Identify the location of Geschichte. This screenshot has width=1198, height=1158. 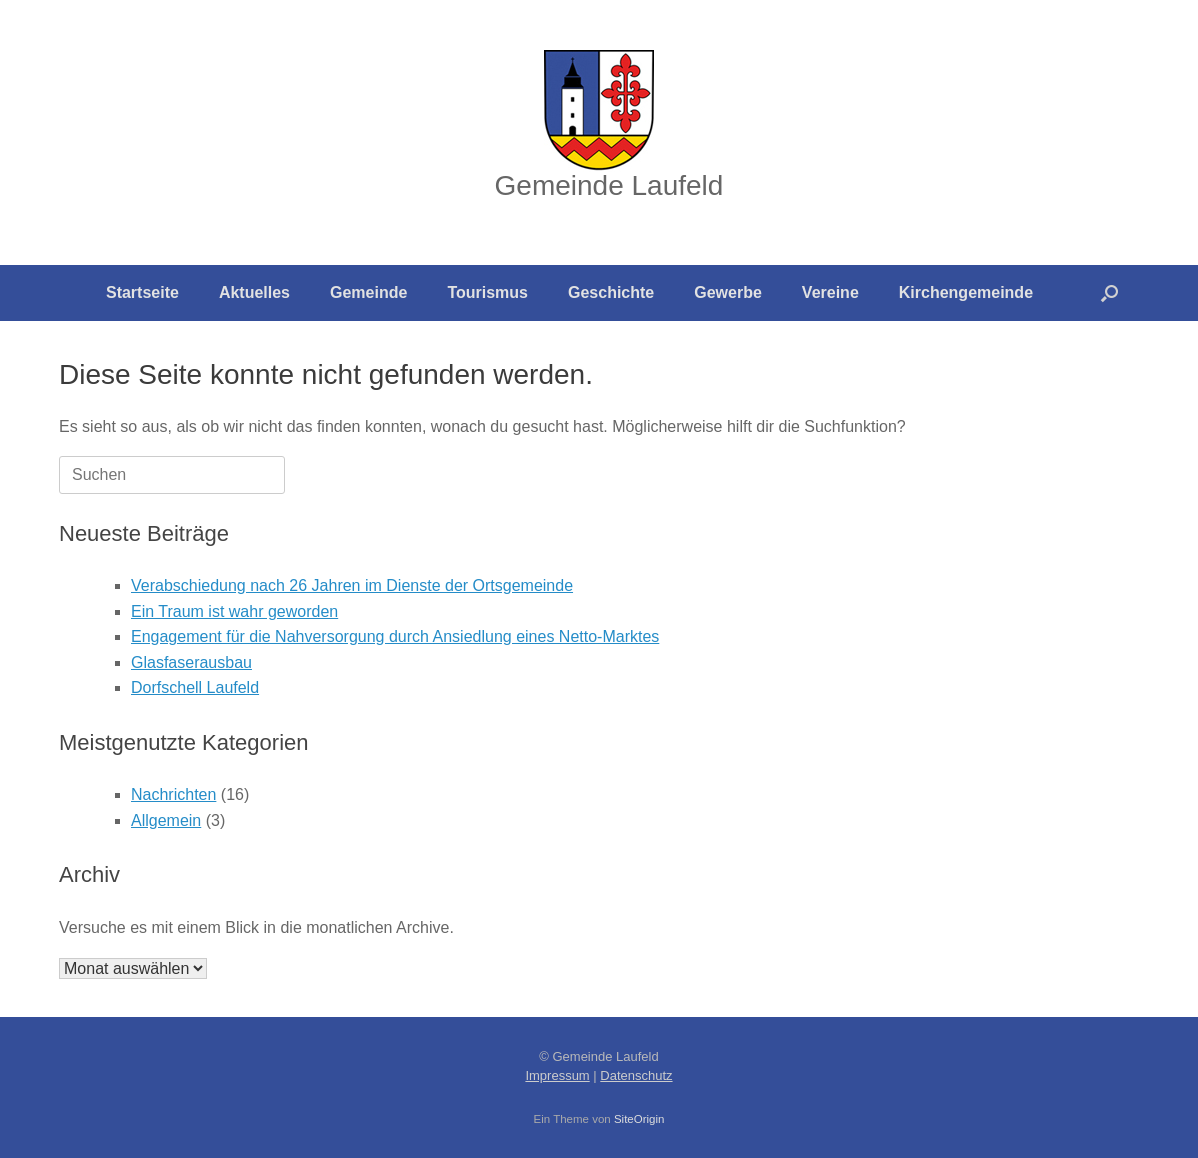
(611, 292).